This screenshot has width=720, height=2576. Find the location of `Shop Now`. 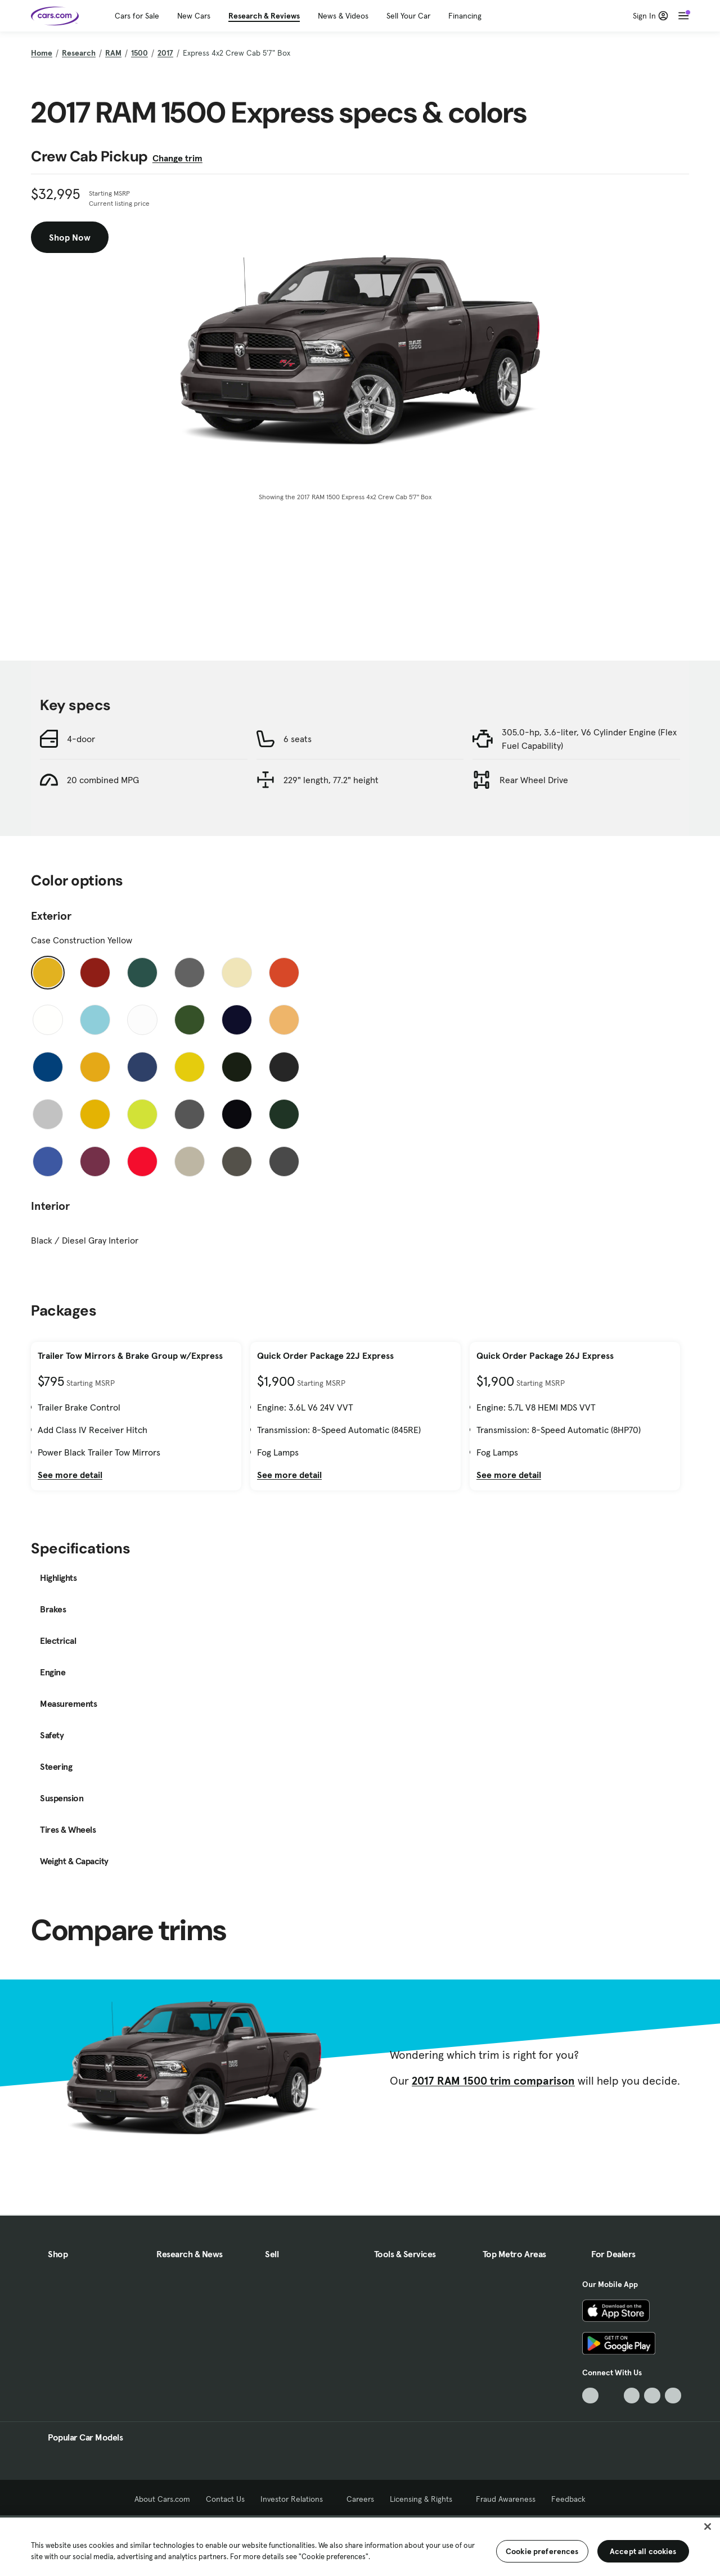

Shop Now is located at coordinates (70, 237).